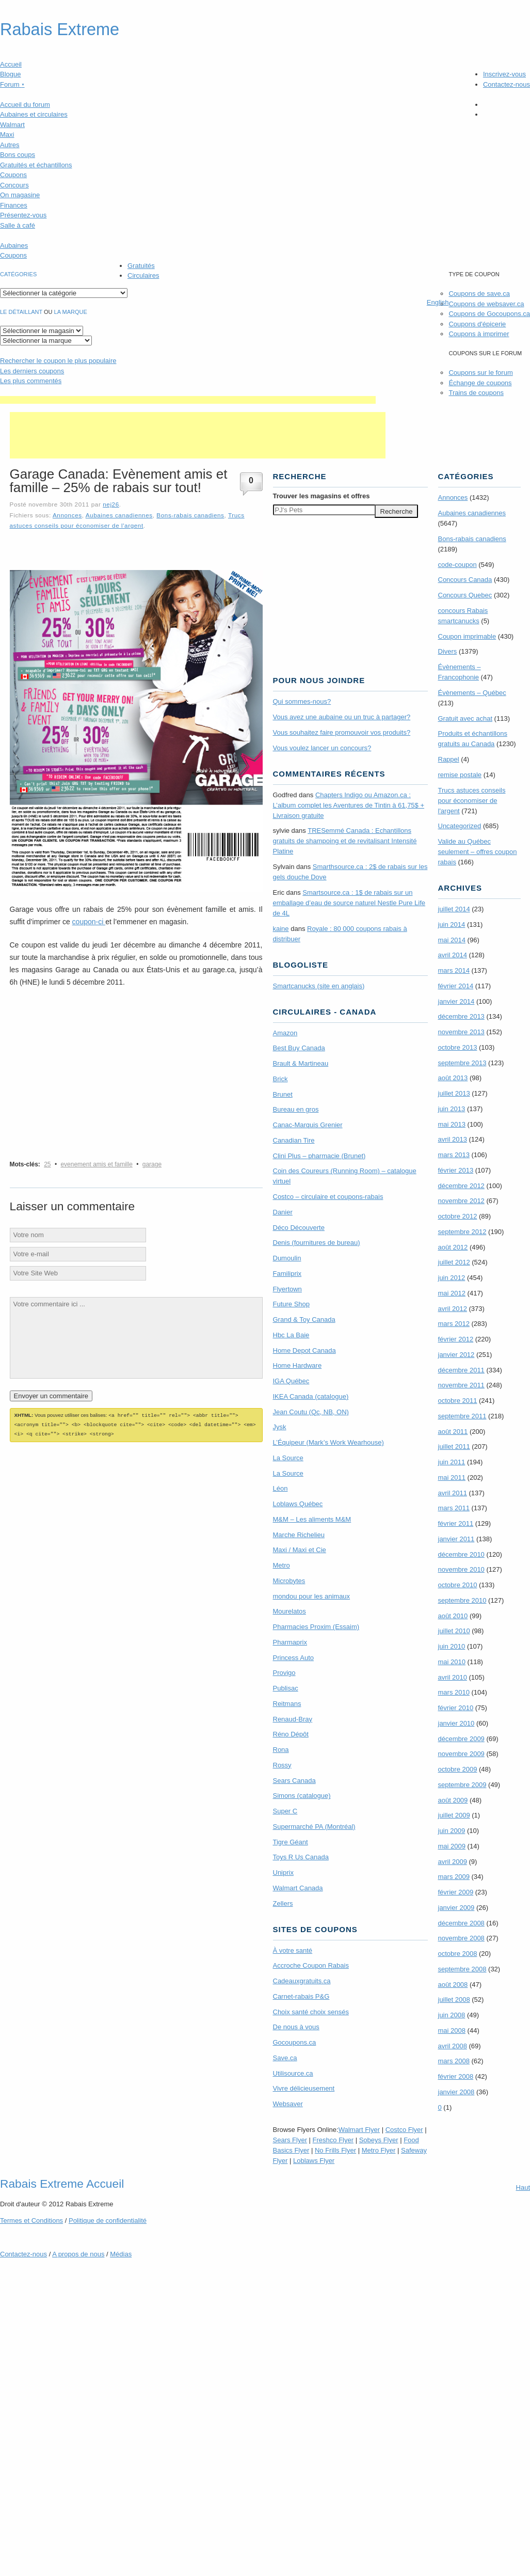 This screenshot has height=2576, width=530. I want to click on Bons coups, so click(17, 155).